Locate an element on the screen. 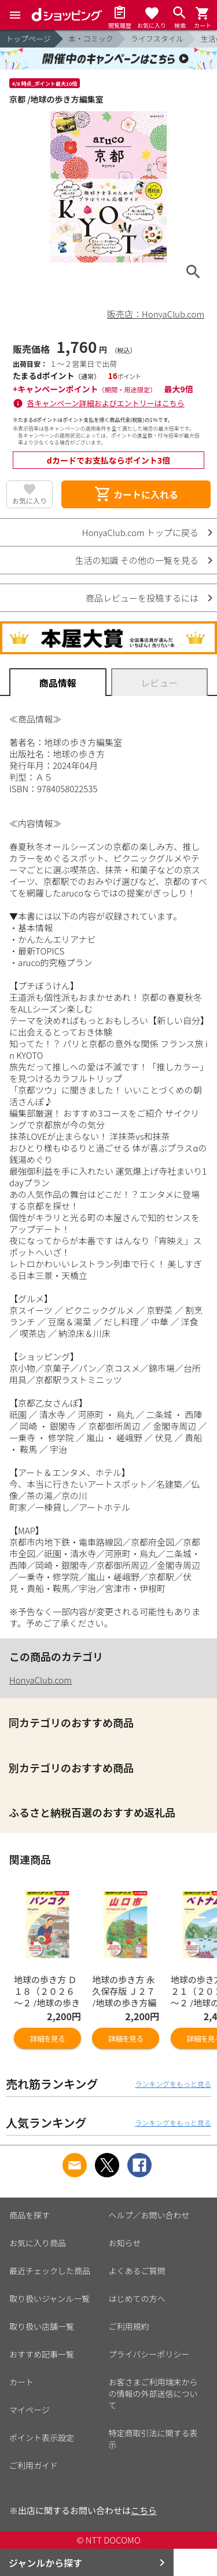 The width and height of the screenshot is (217, 2576). ポイント表示設定 is located at coordinates (41, 2437).